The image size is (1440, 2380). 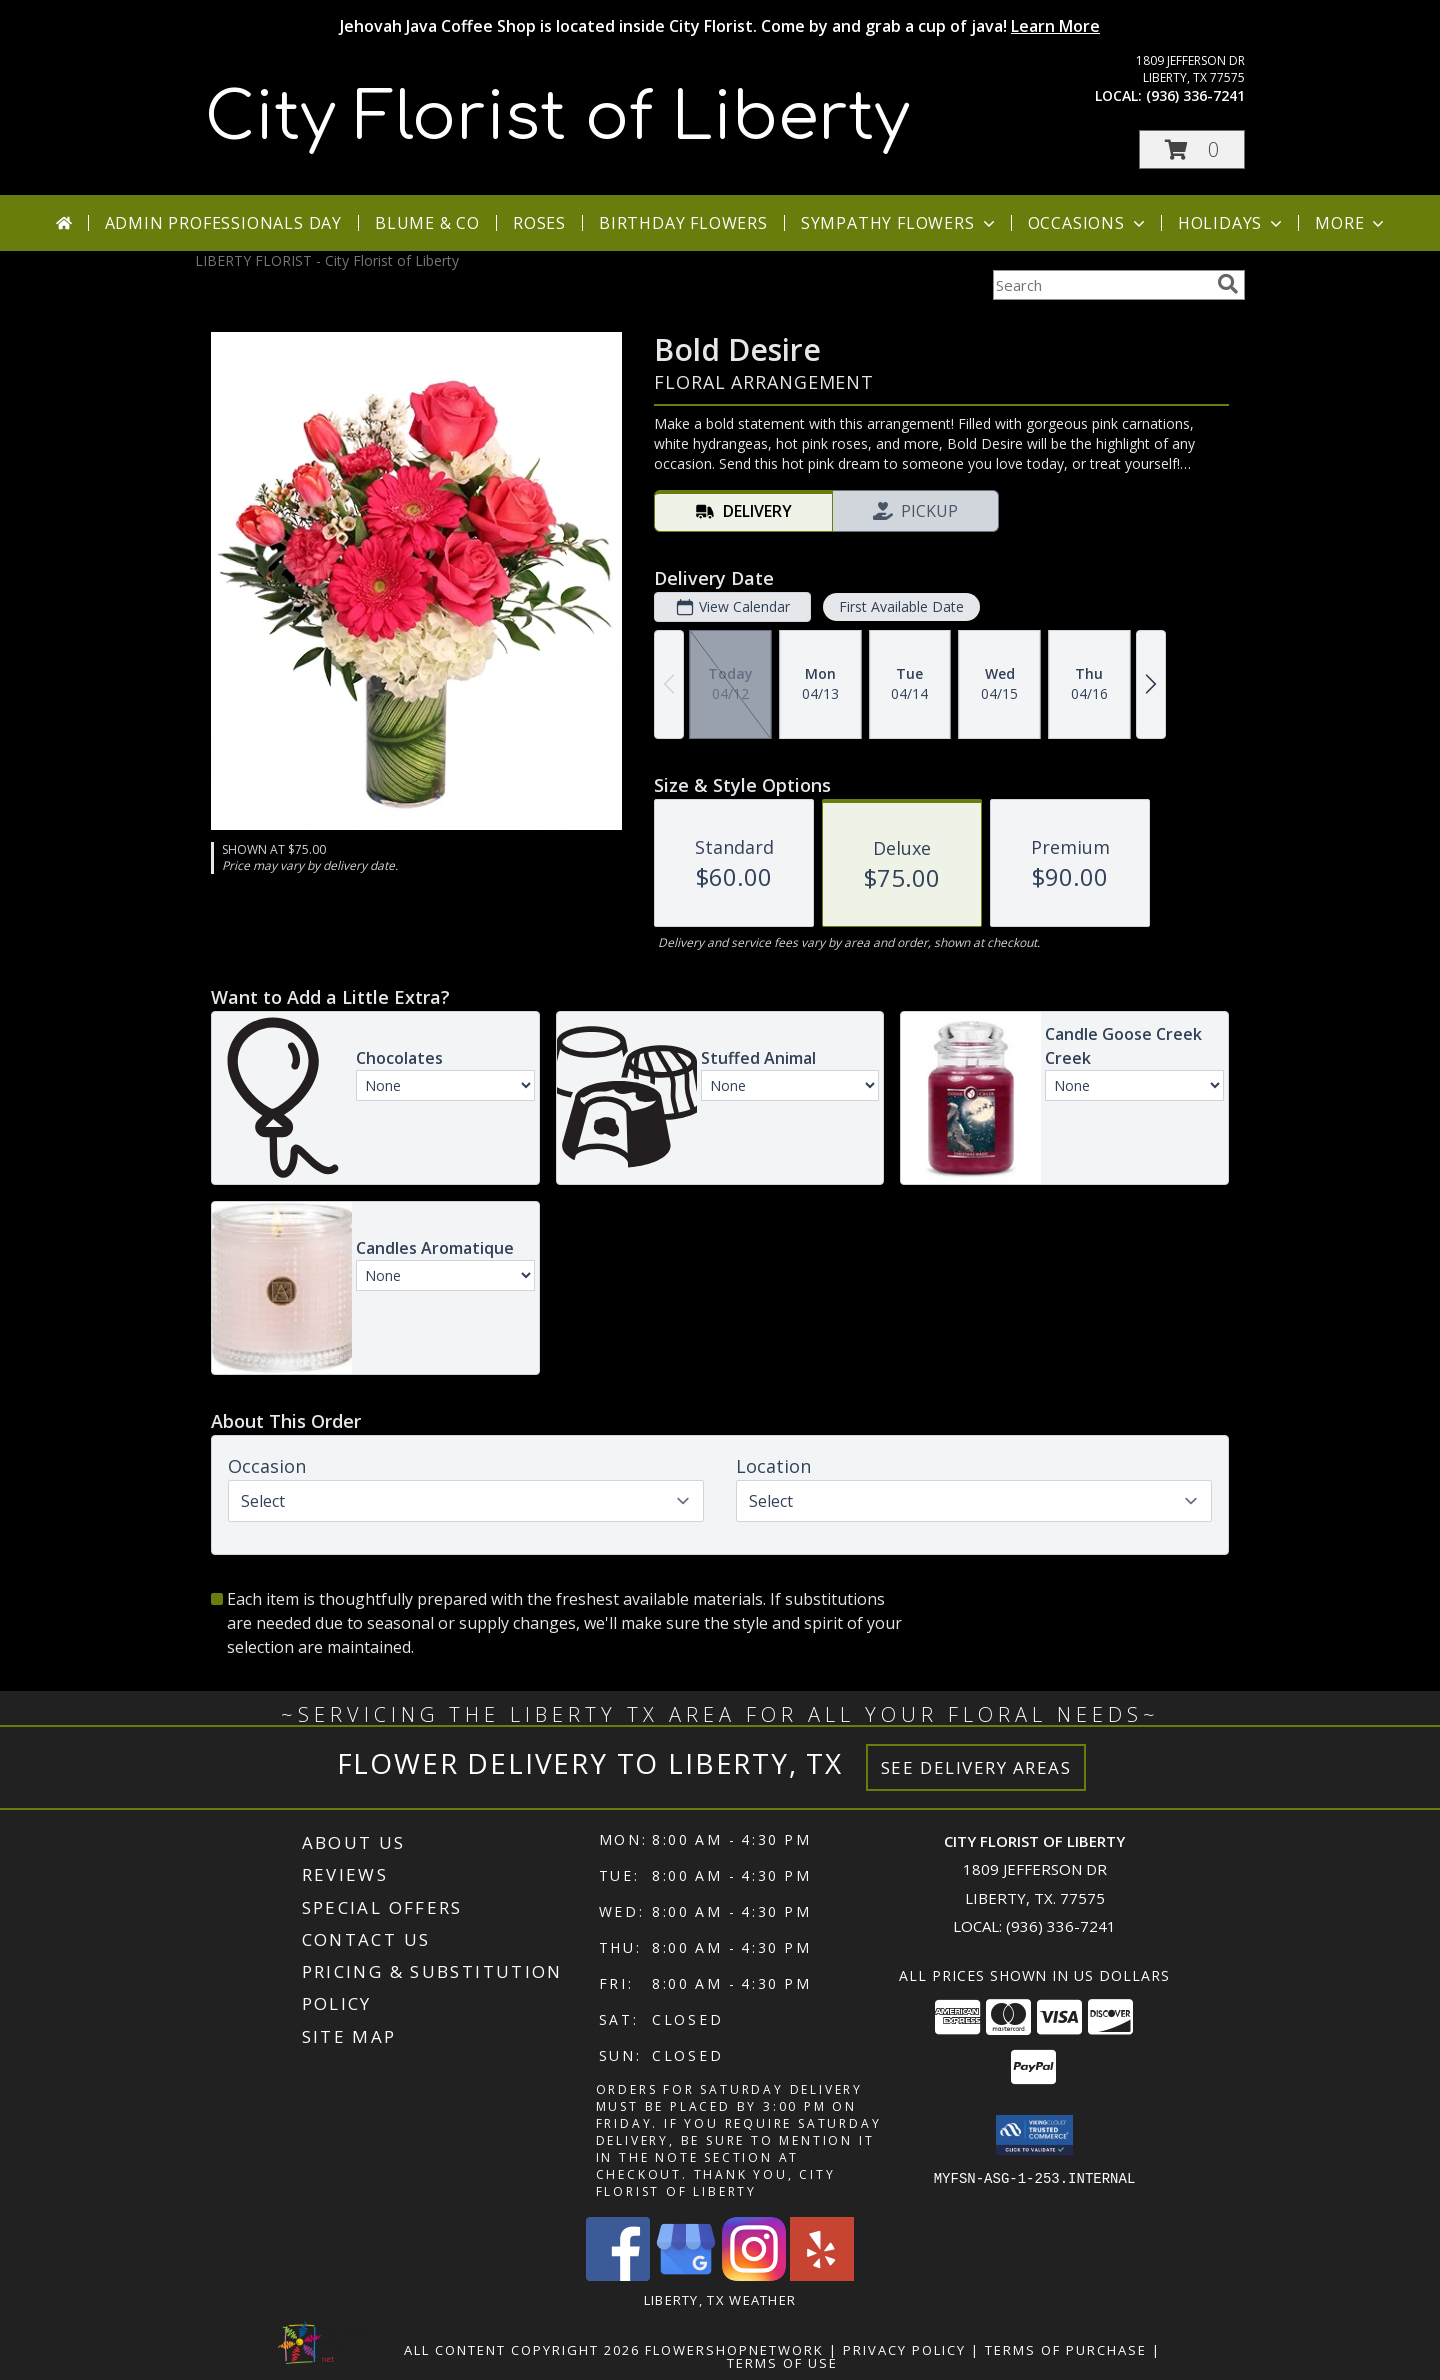 What do you see at coordinates (720, 2300) in the screenshot?
I see `Liberty, TX Weather` at bounding box center [720, 2300].